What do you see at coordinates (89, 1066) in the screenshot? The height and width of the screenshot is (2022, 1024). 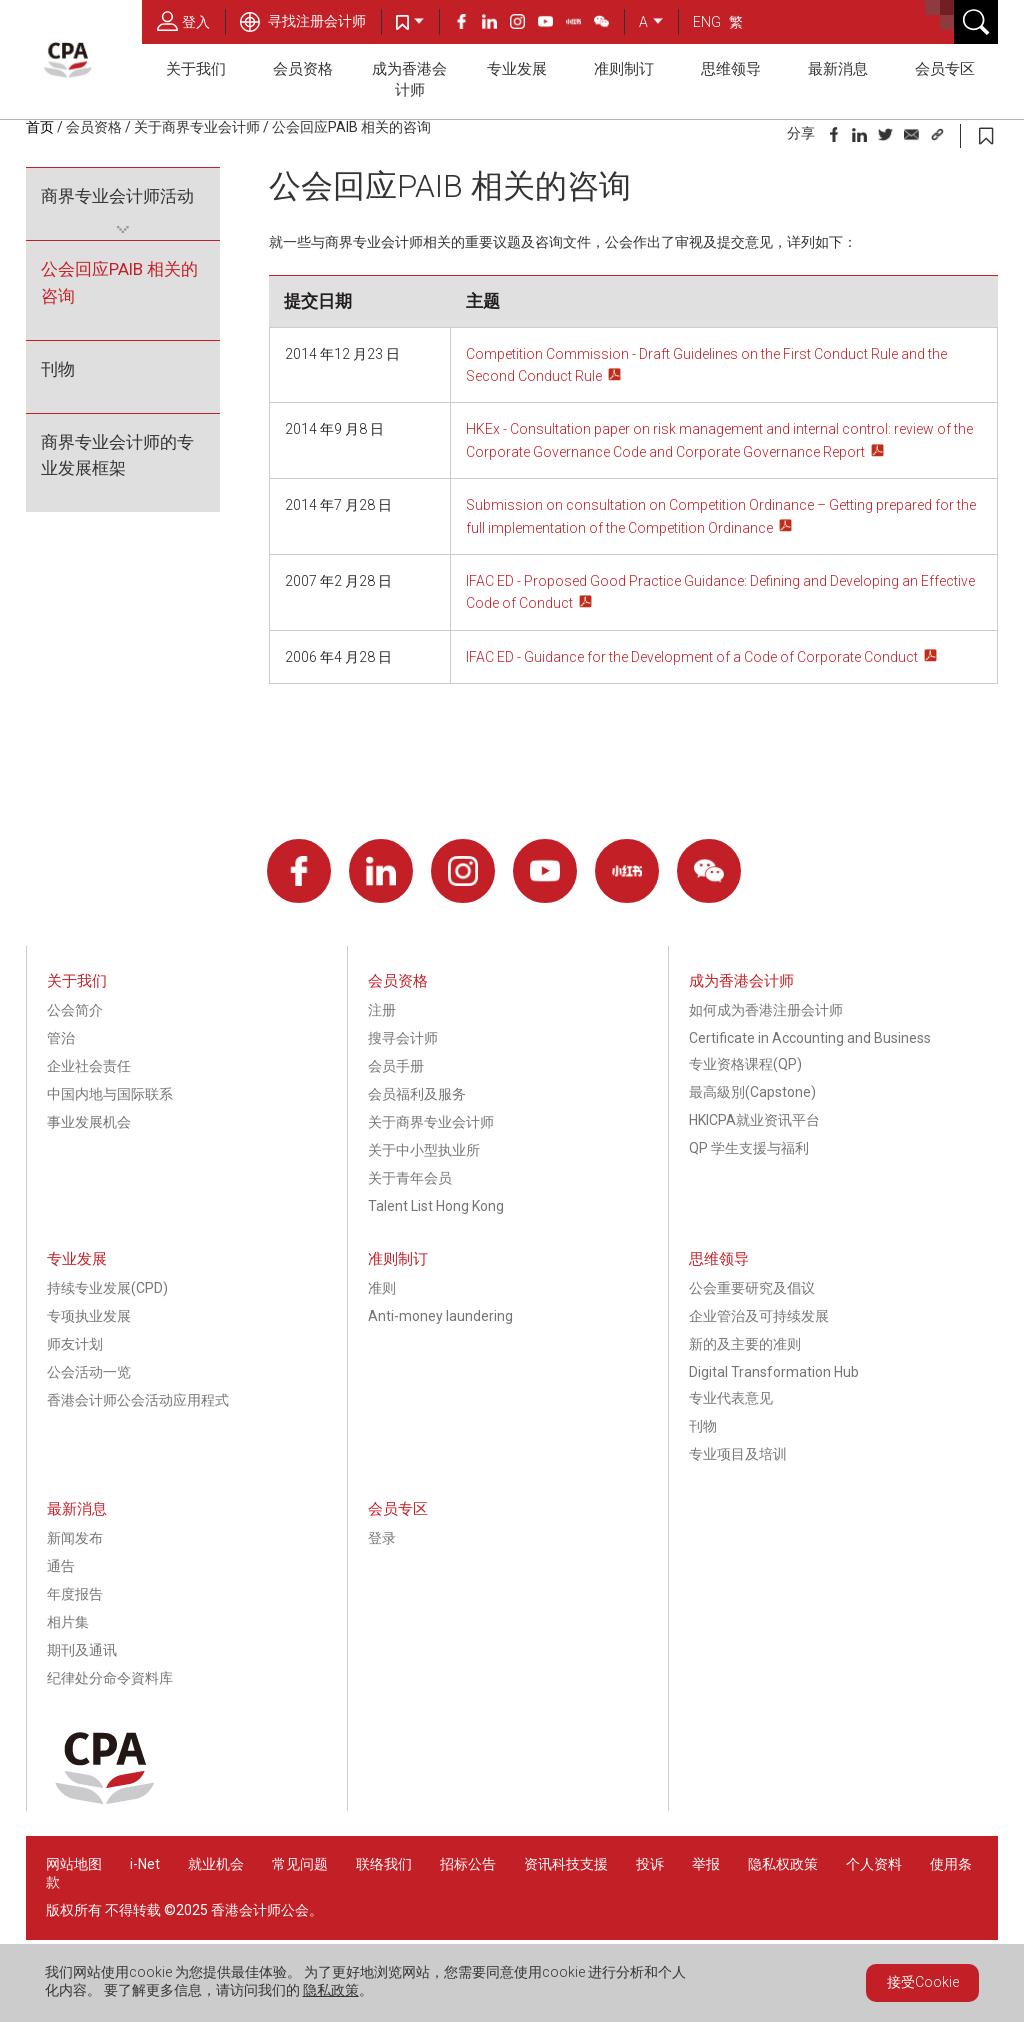 I see `企业社会责任` at bounding box center [89, 1066].